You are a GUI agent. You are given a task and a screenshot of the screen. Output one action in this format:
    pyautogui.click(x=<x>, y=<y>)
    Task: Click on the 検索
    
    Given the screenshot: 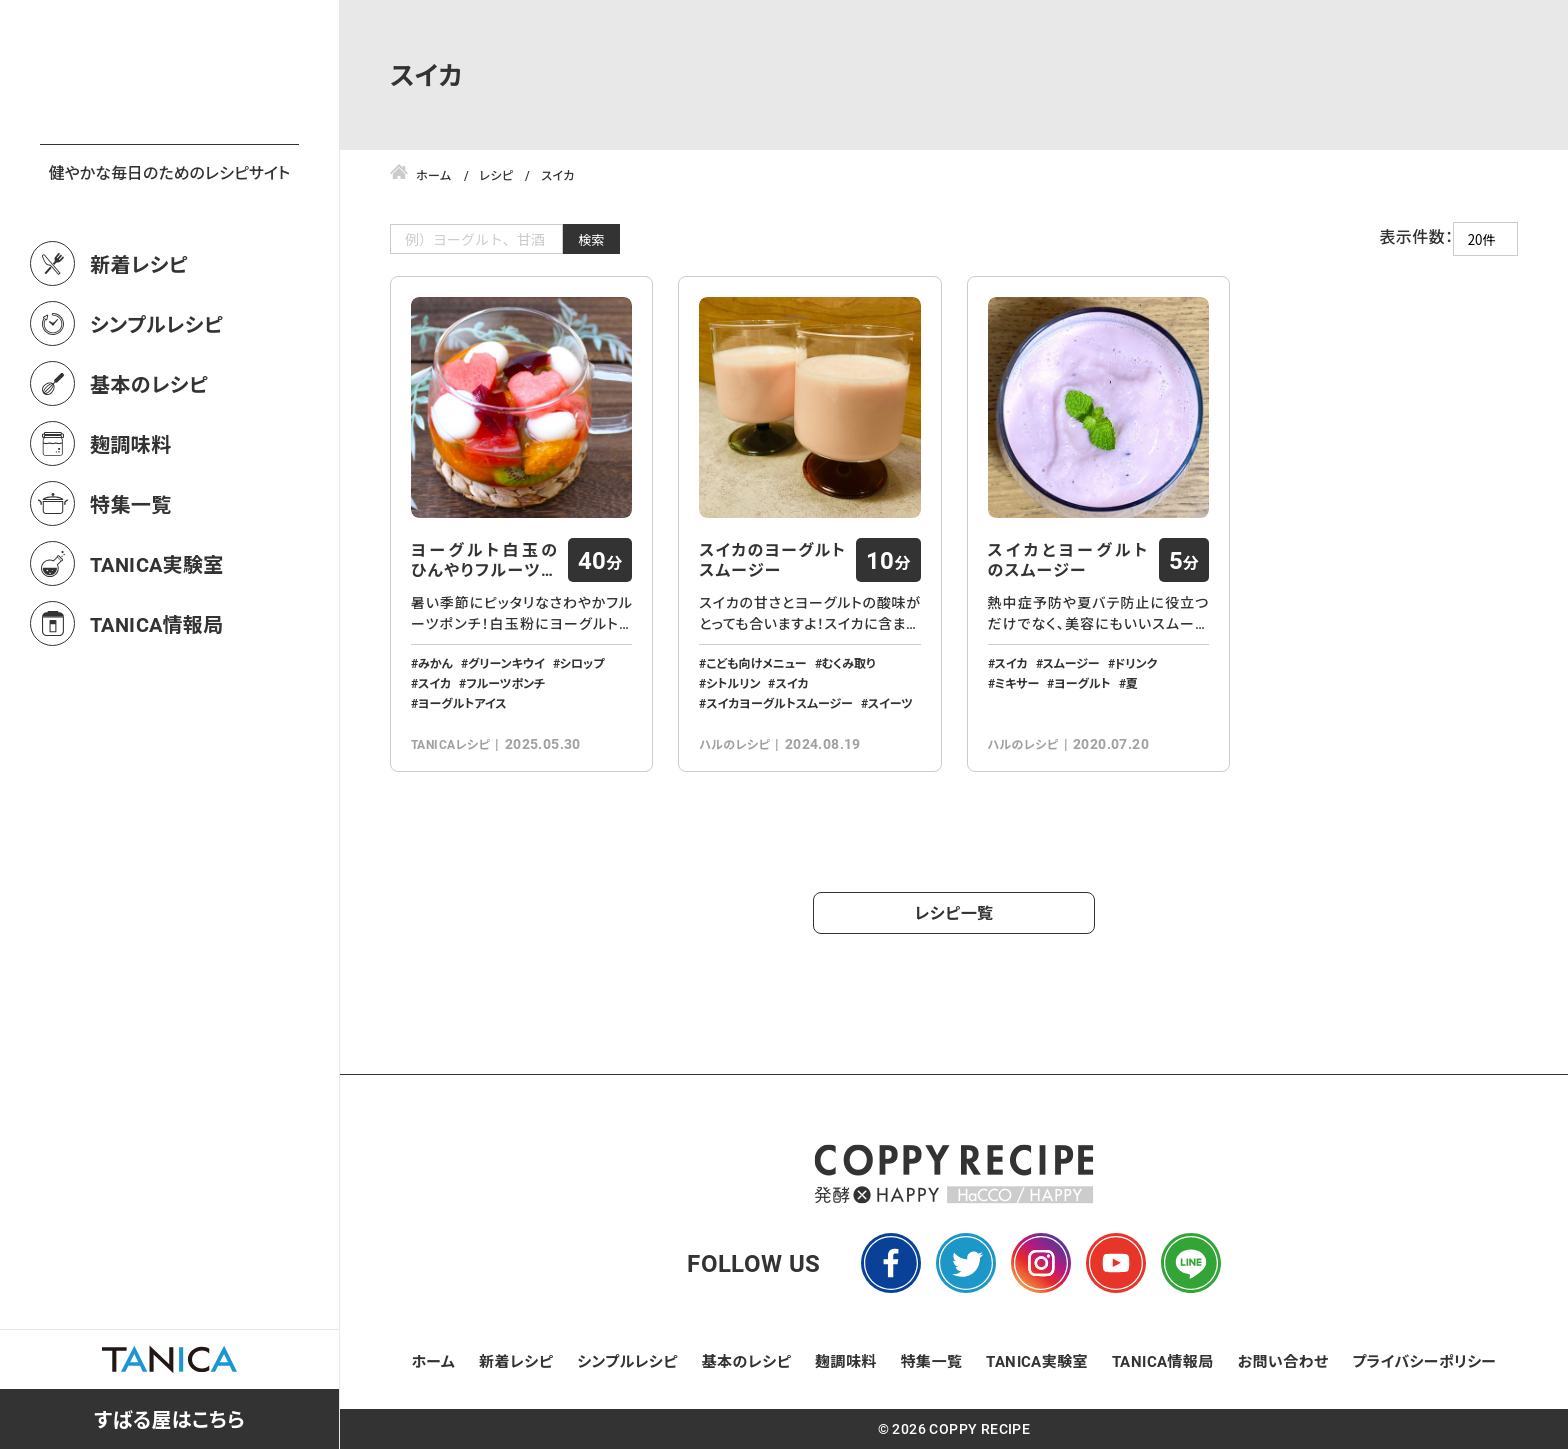 What is the action you would take?
    pyautogui.click(x=591, y=239)
    